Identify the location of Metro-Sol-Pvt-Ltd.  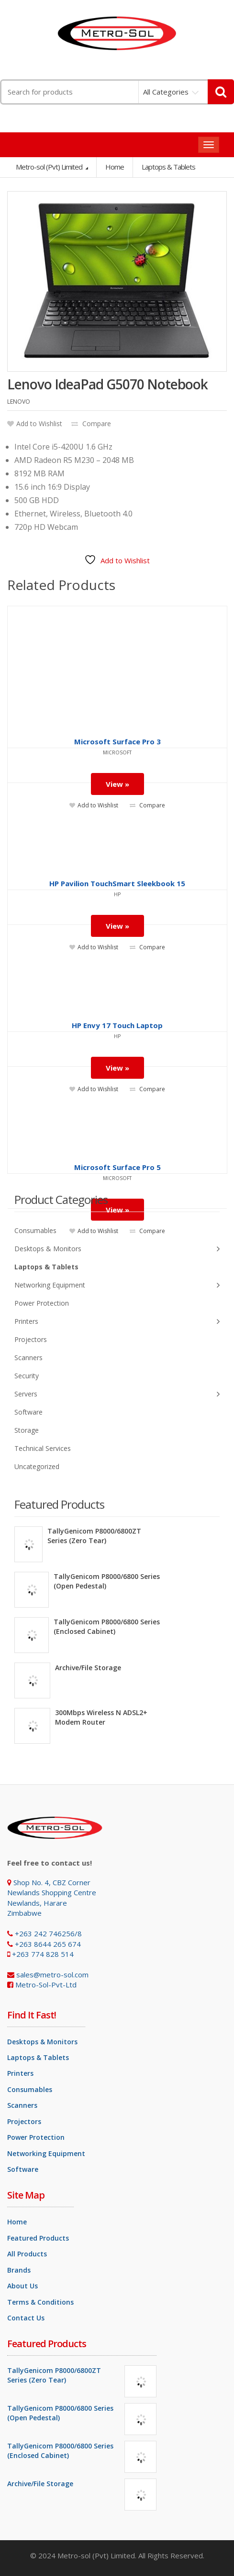
(46, 1984).